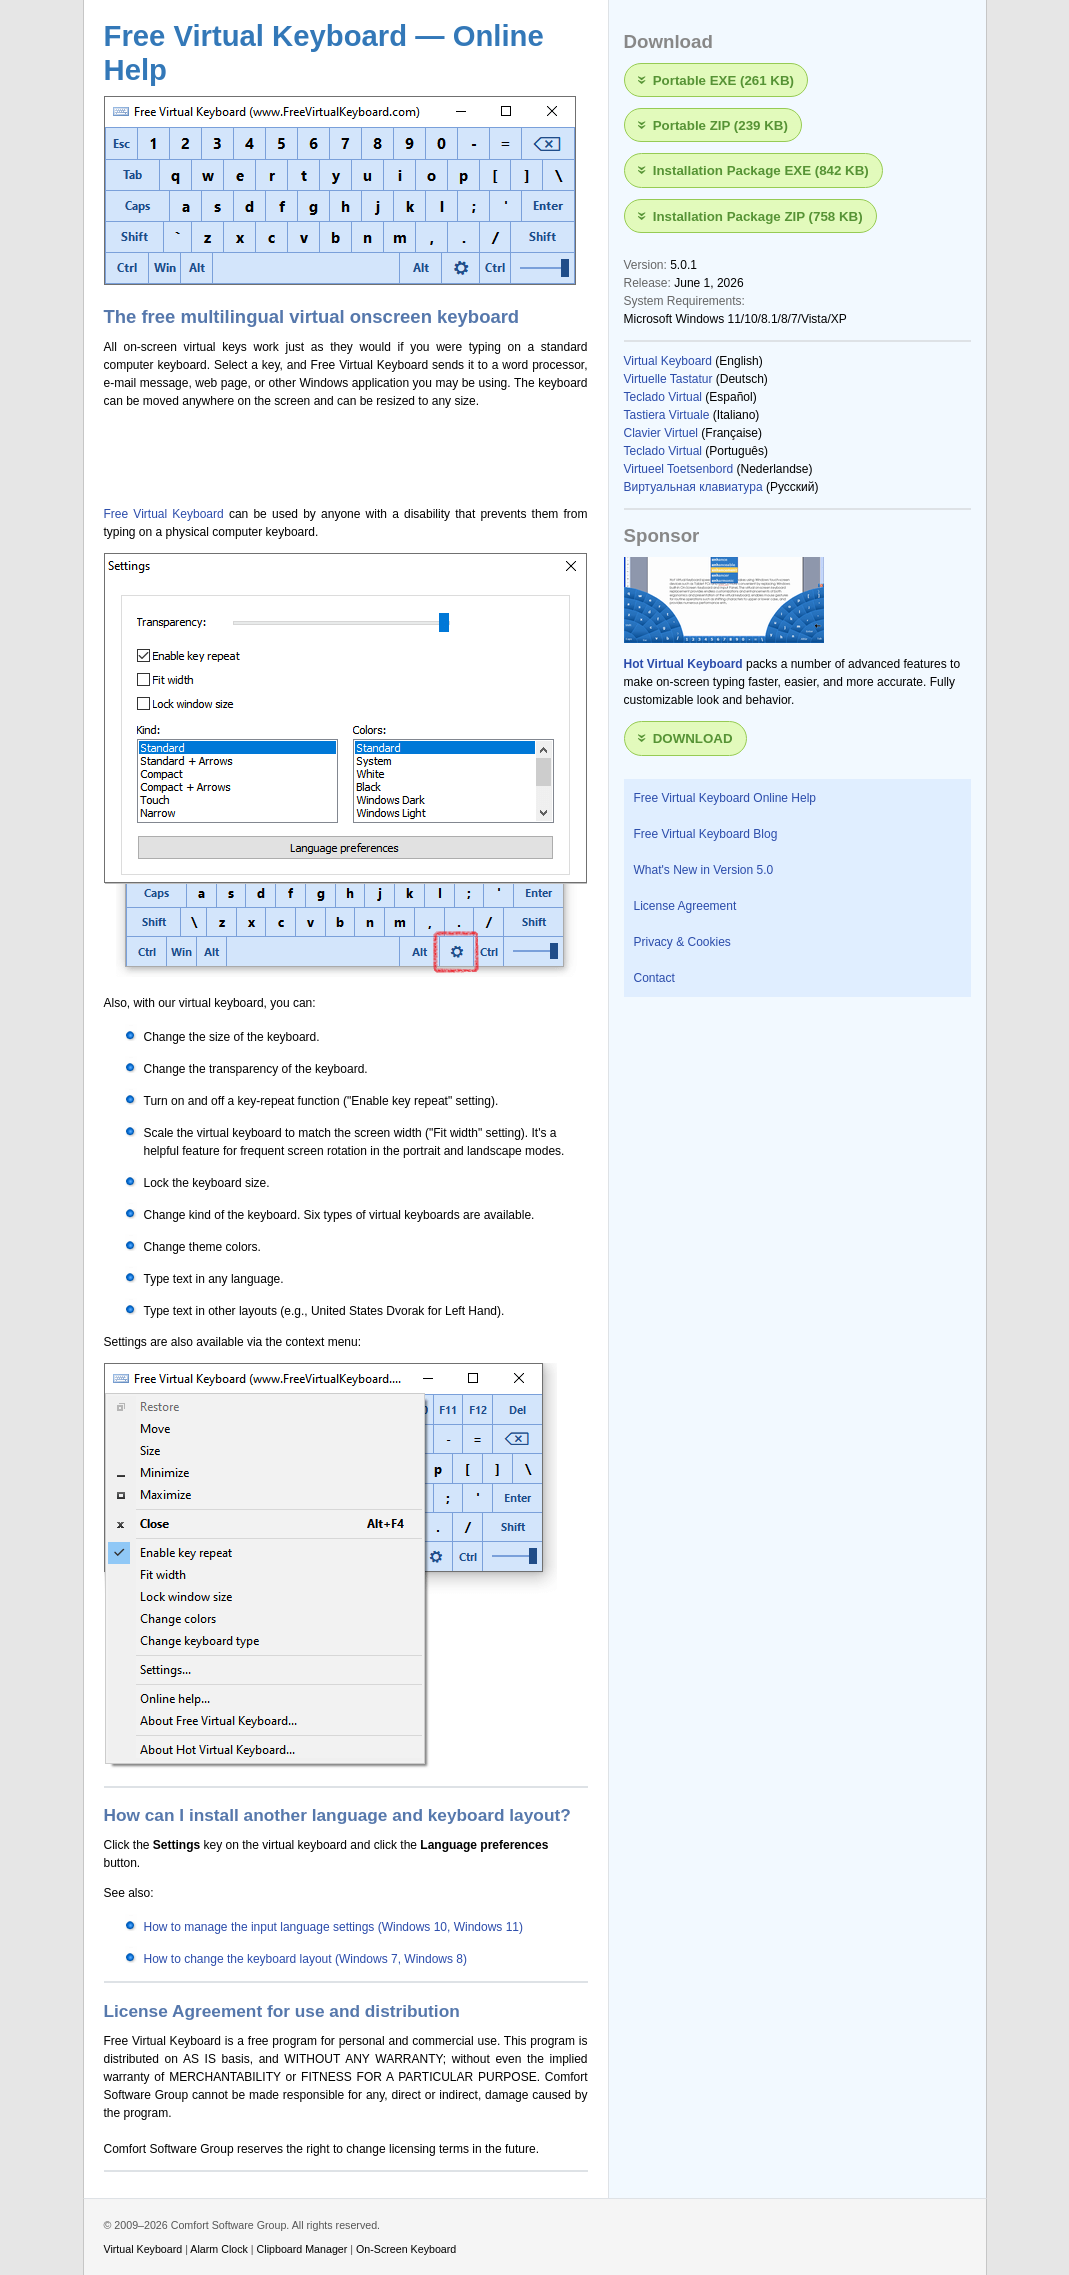 The image size is (1069, 2275). I want to click on Virtual Keyboard, so click(668, 361).